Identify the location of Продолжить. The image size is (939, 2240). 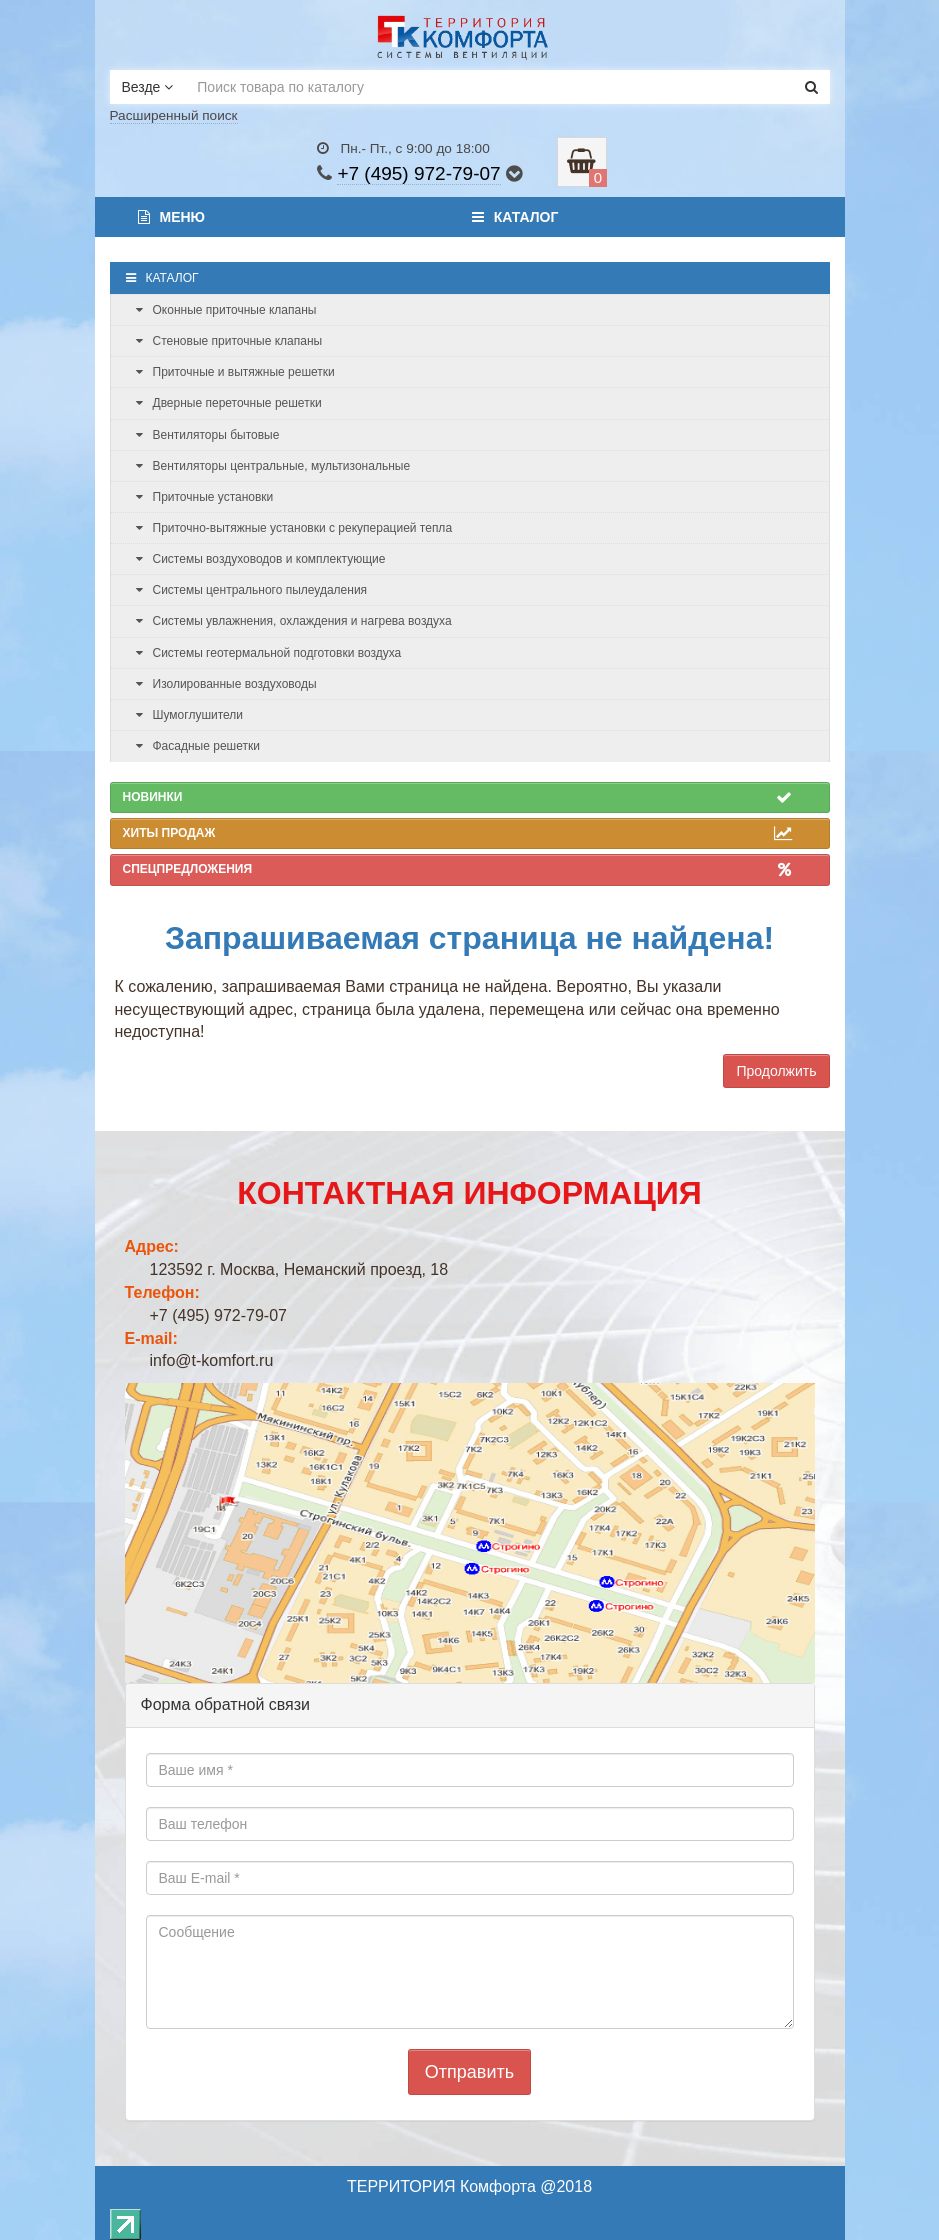
(776, 1071).